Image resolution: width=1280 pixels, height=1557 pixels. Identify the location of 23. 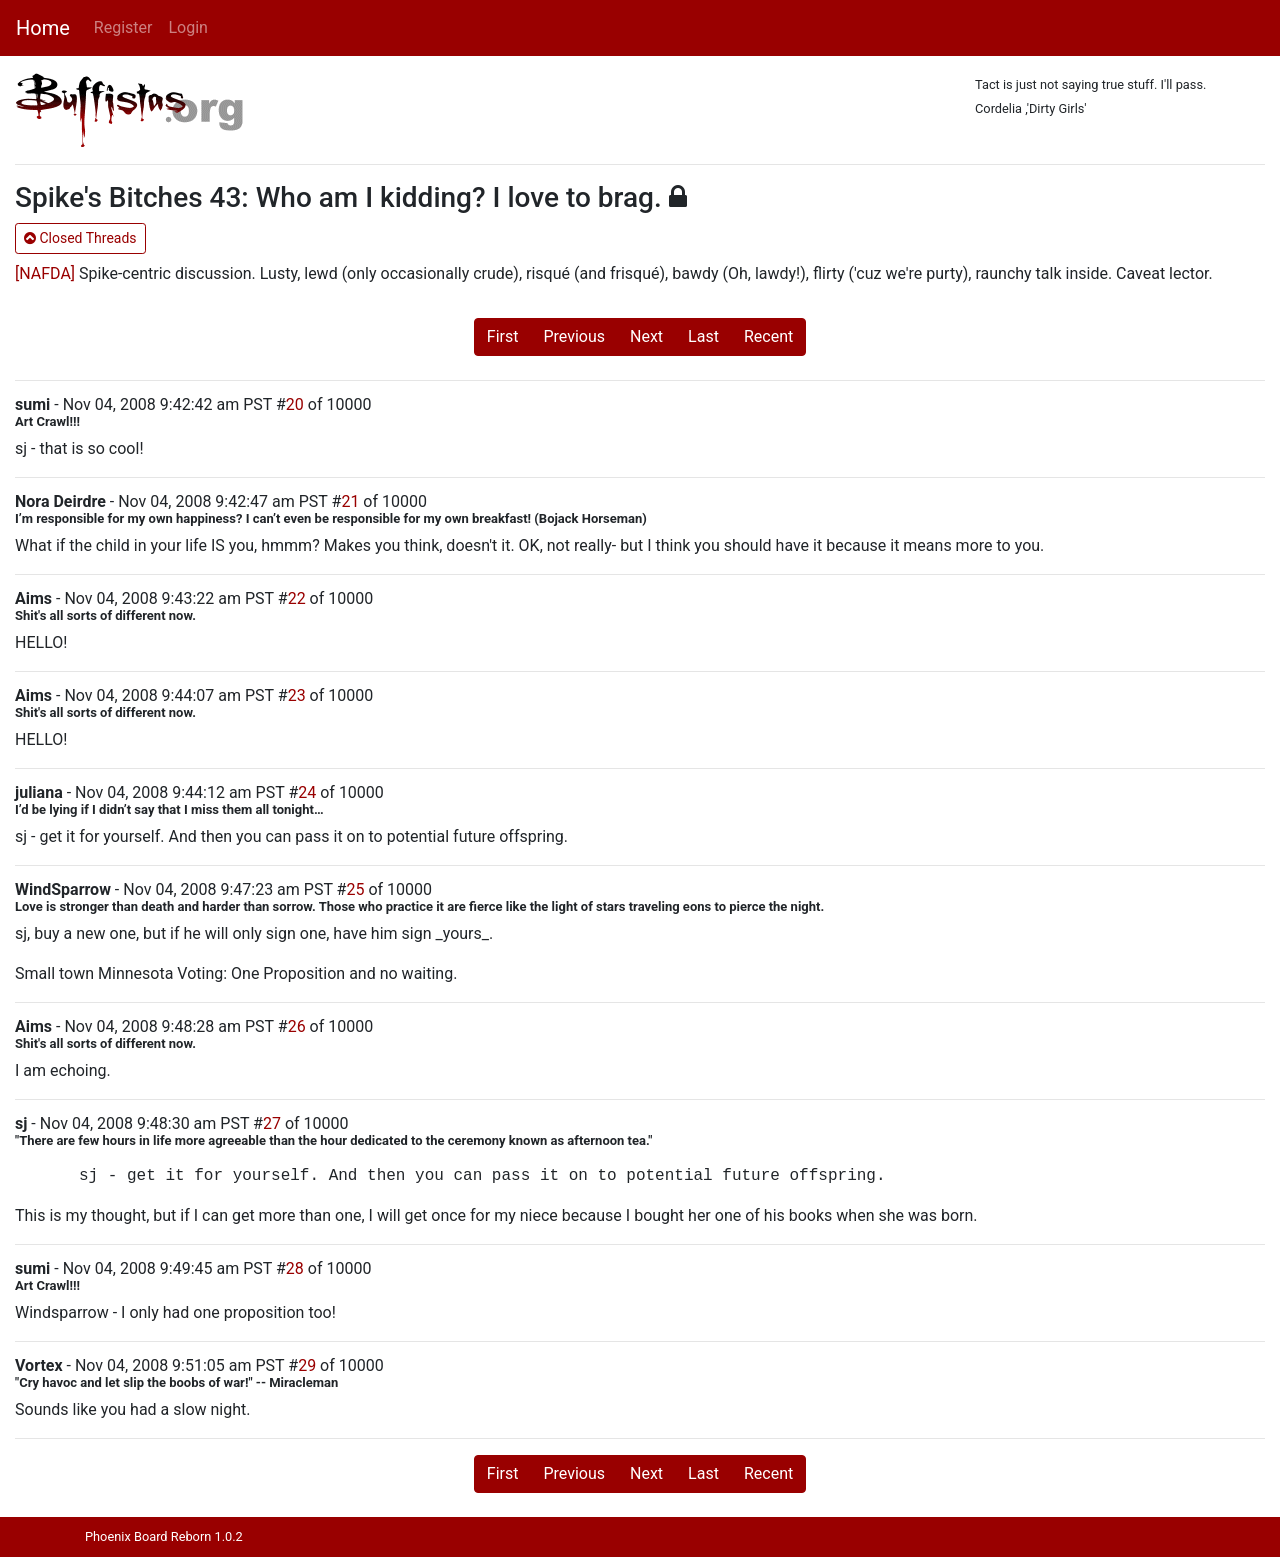
(297, 695).